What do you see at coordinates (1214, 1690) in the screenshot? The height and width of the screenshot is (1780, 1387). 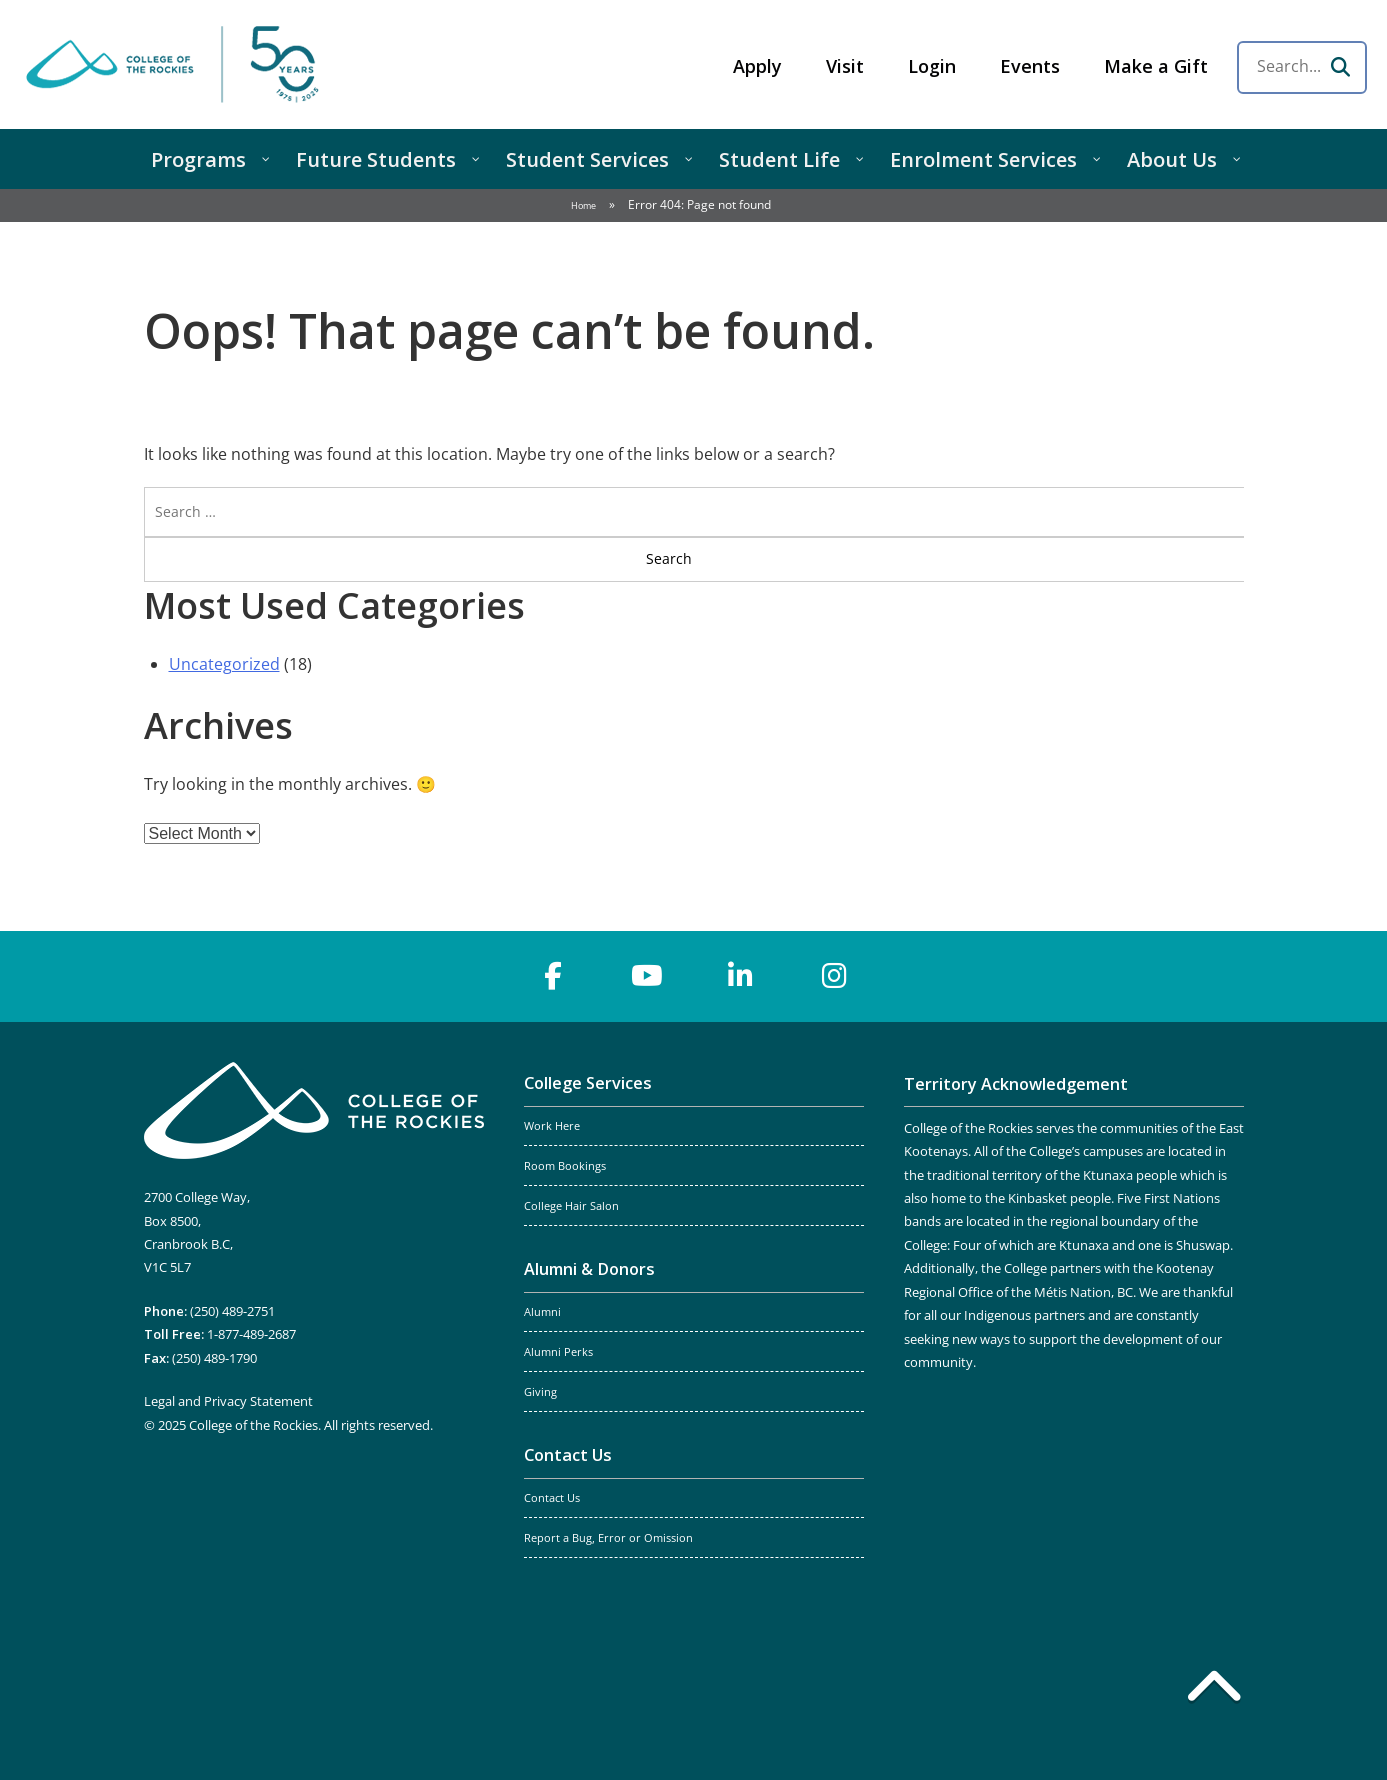 I see `[Back to top]` at bounding box center [1214, 1690].